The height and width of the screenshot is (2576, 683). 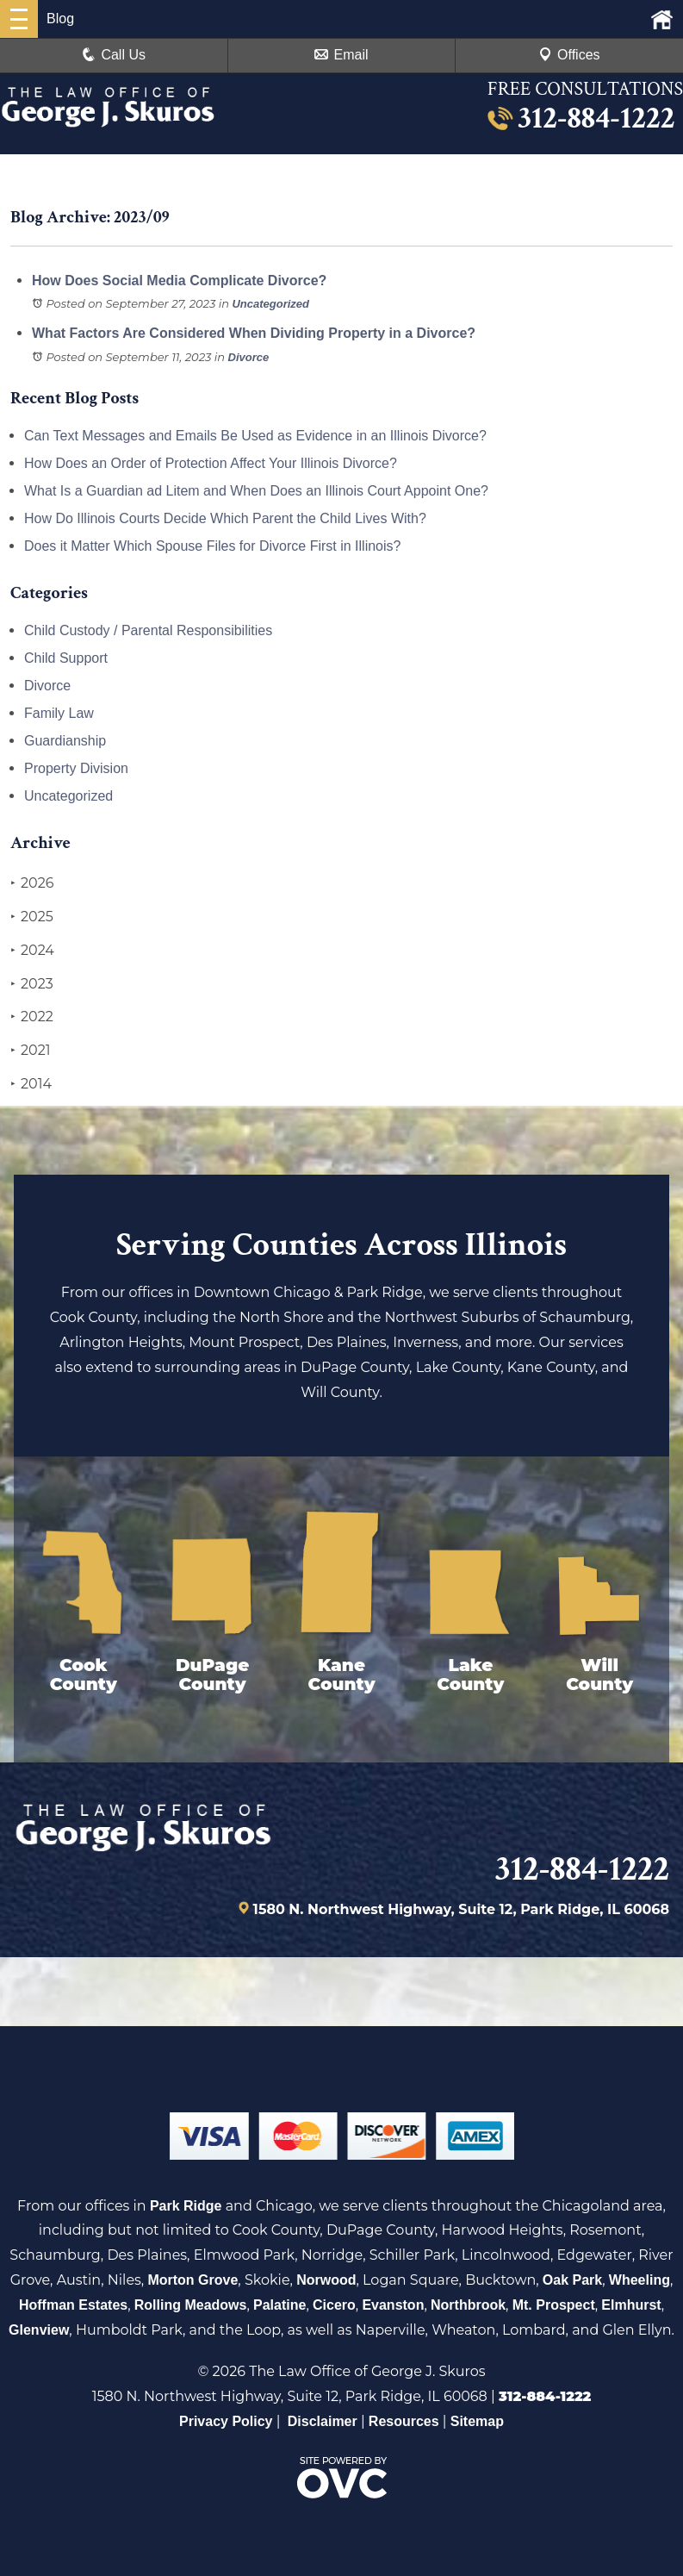 What do you see at coordinates (569, 54) in the screenshot?
I see `Offices` at bounding box center [569, 54].